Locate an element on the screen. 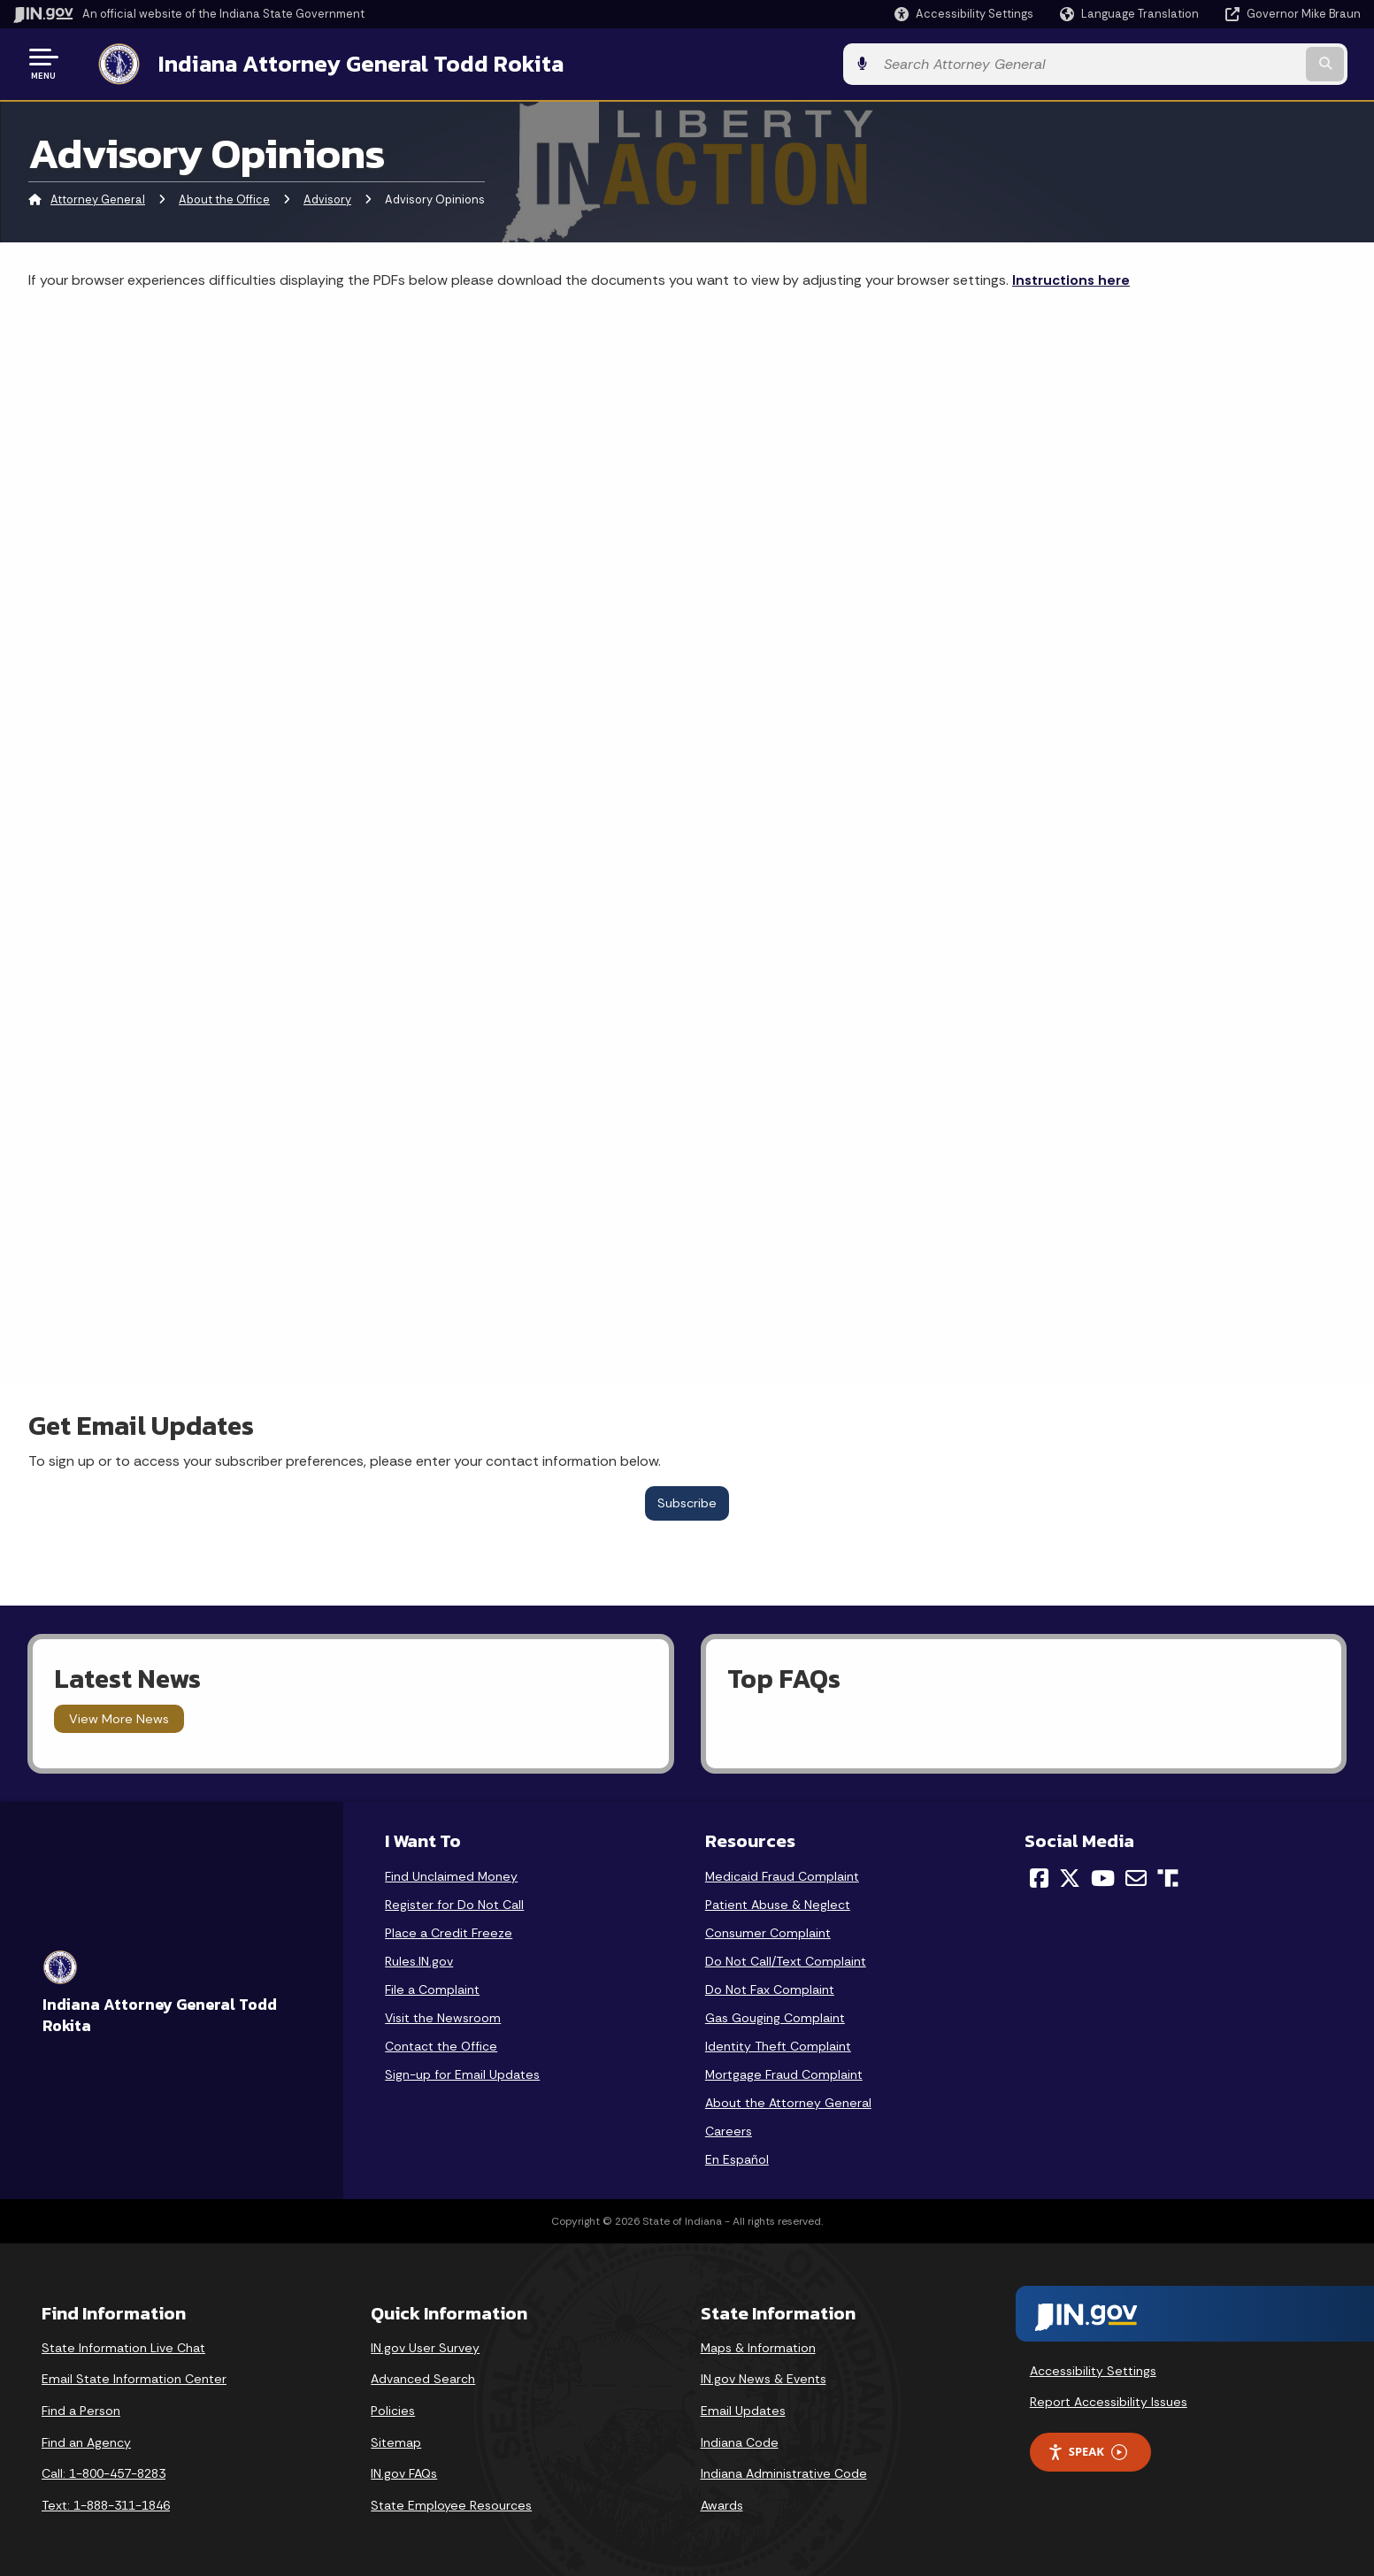 This screenshot has height=2576, width=1374. Advisory is located at coordinates (327, 198).